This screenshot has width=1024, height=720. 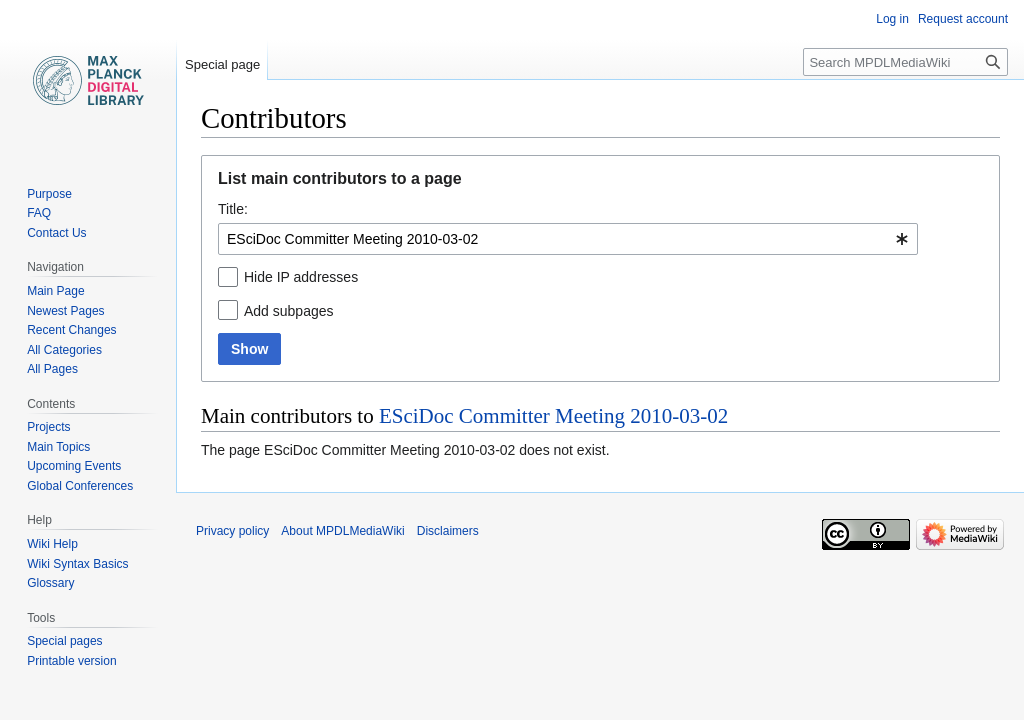 I want to click on Main Page, so click(x=55, y=291).